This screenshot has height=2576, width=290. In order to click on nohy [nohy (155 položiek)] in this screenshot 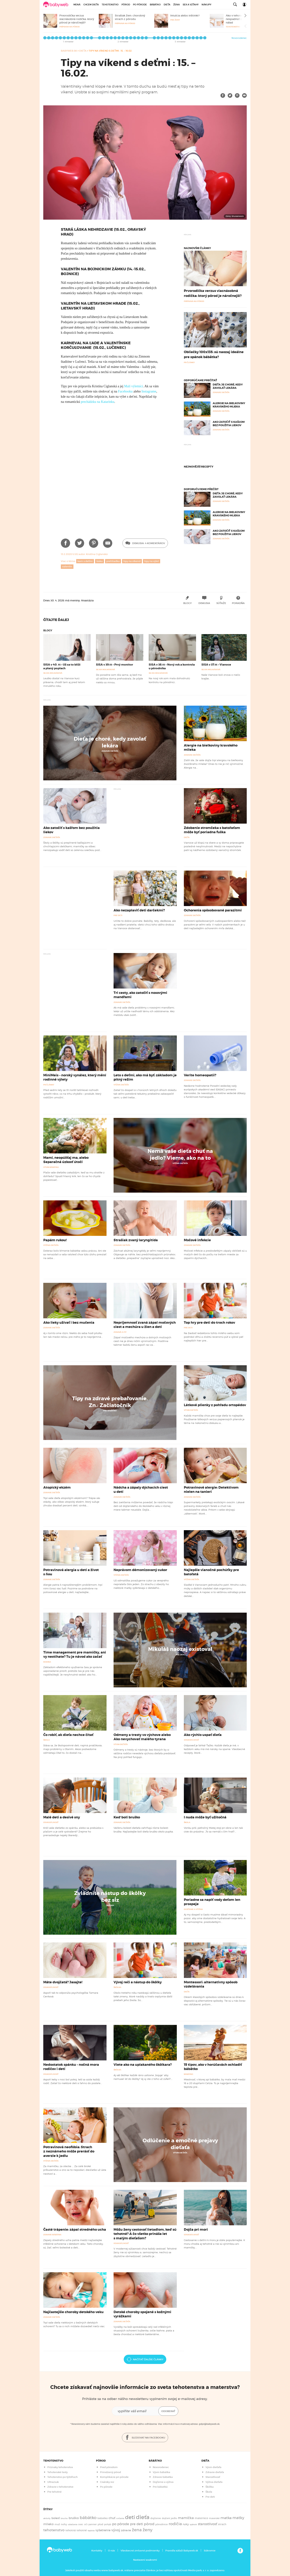, I will do `click(64, 2524)`.